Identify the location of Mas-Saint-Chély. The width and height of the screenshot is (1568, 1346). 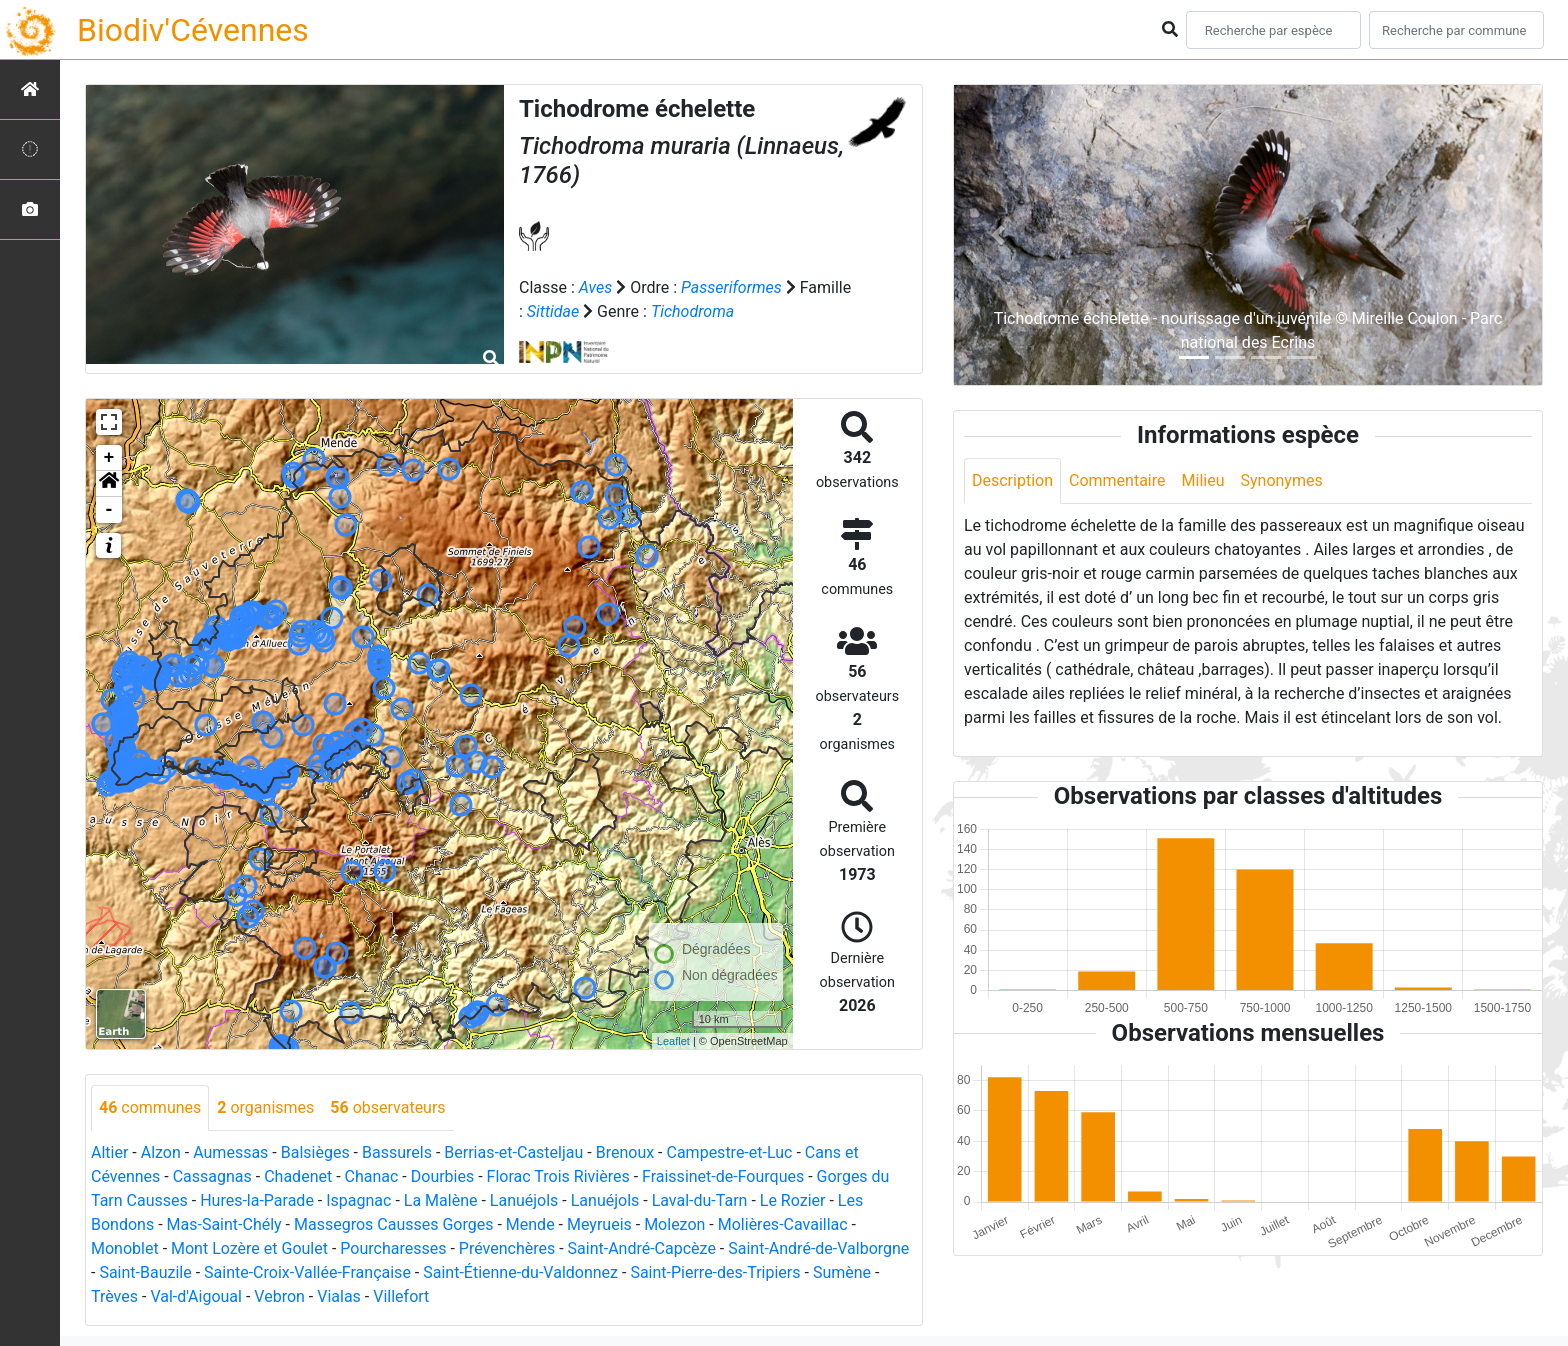
(224, 1224).